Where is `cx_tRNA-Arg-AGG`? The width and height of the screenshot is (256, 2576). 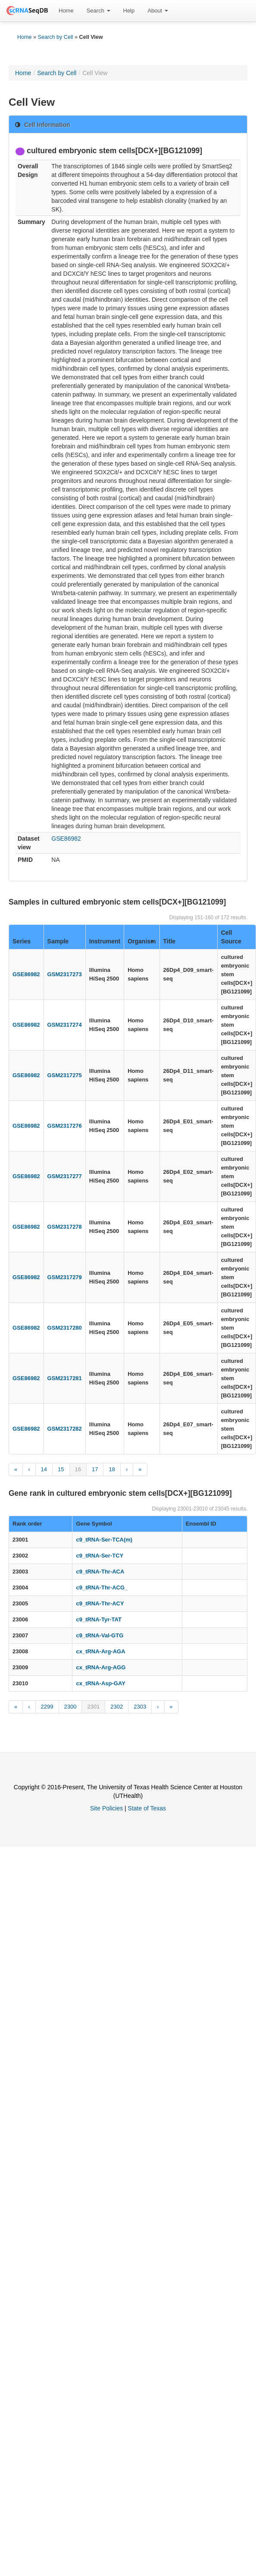 cx_tRNA-Arg-AGG is located at coordinates (100, 1667).